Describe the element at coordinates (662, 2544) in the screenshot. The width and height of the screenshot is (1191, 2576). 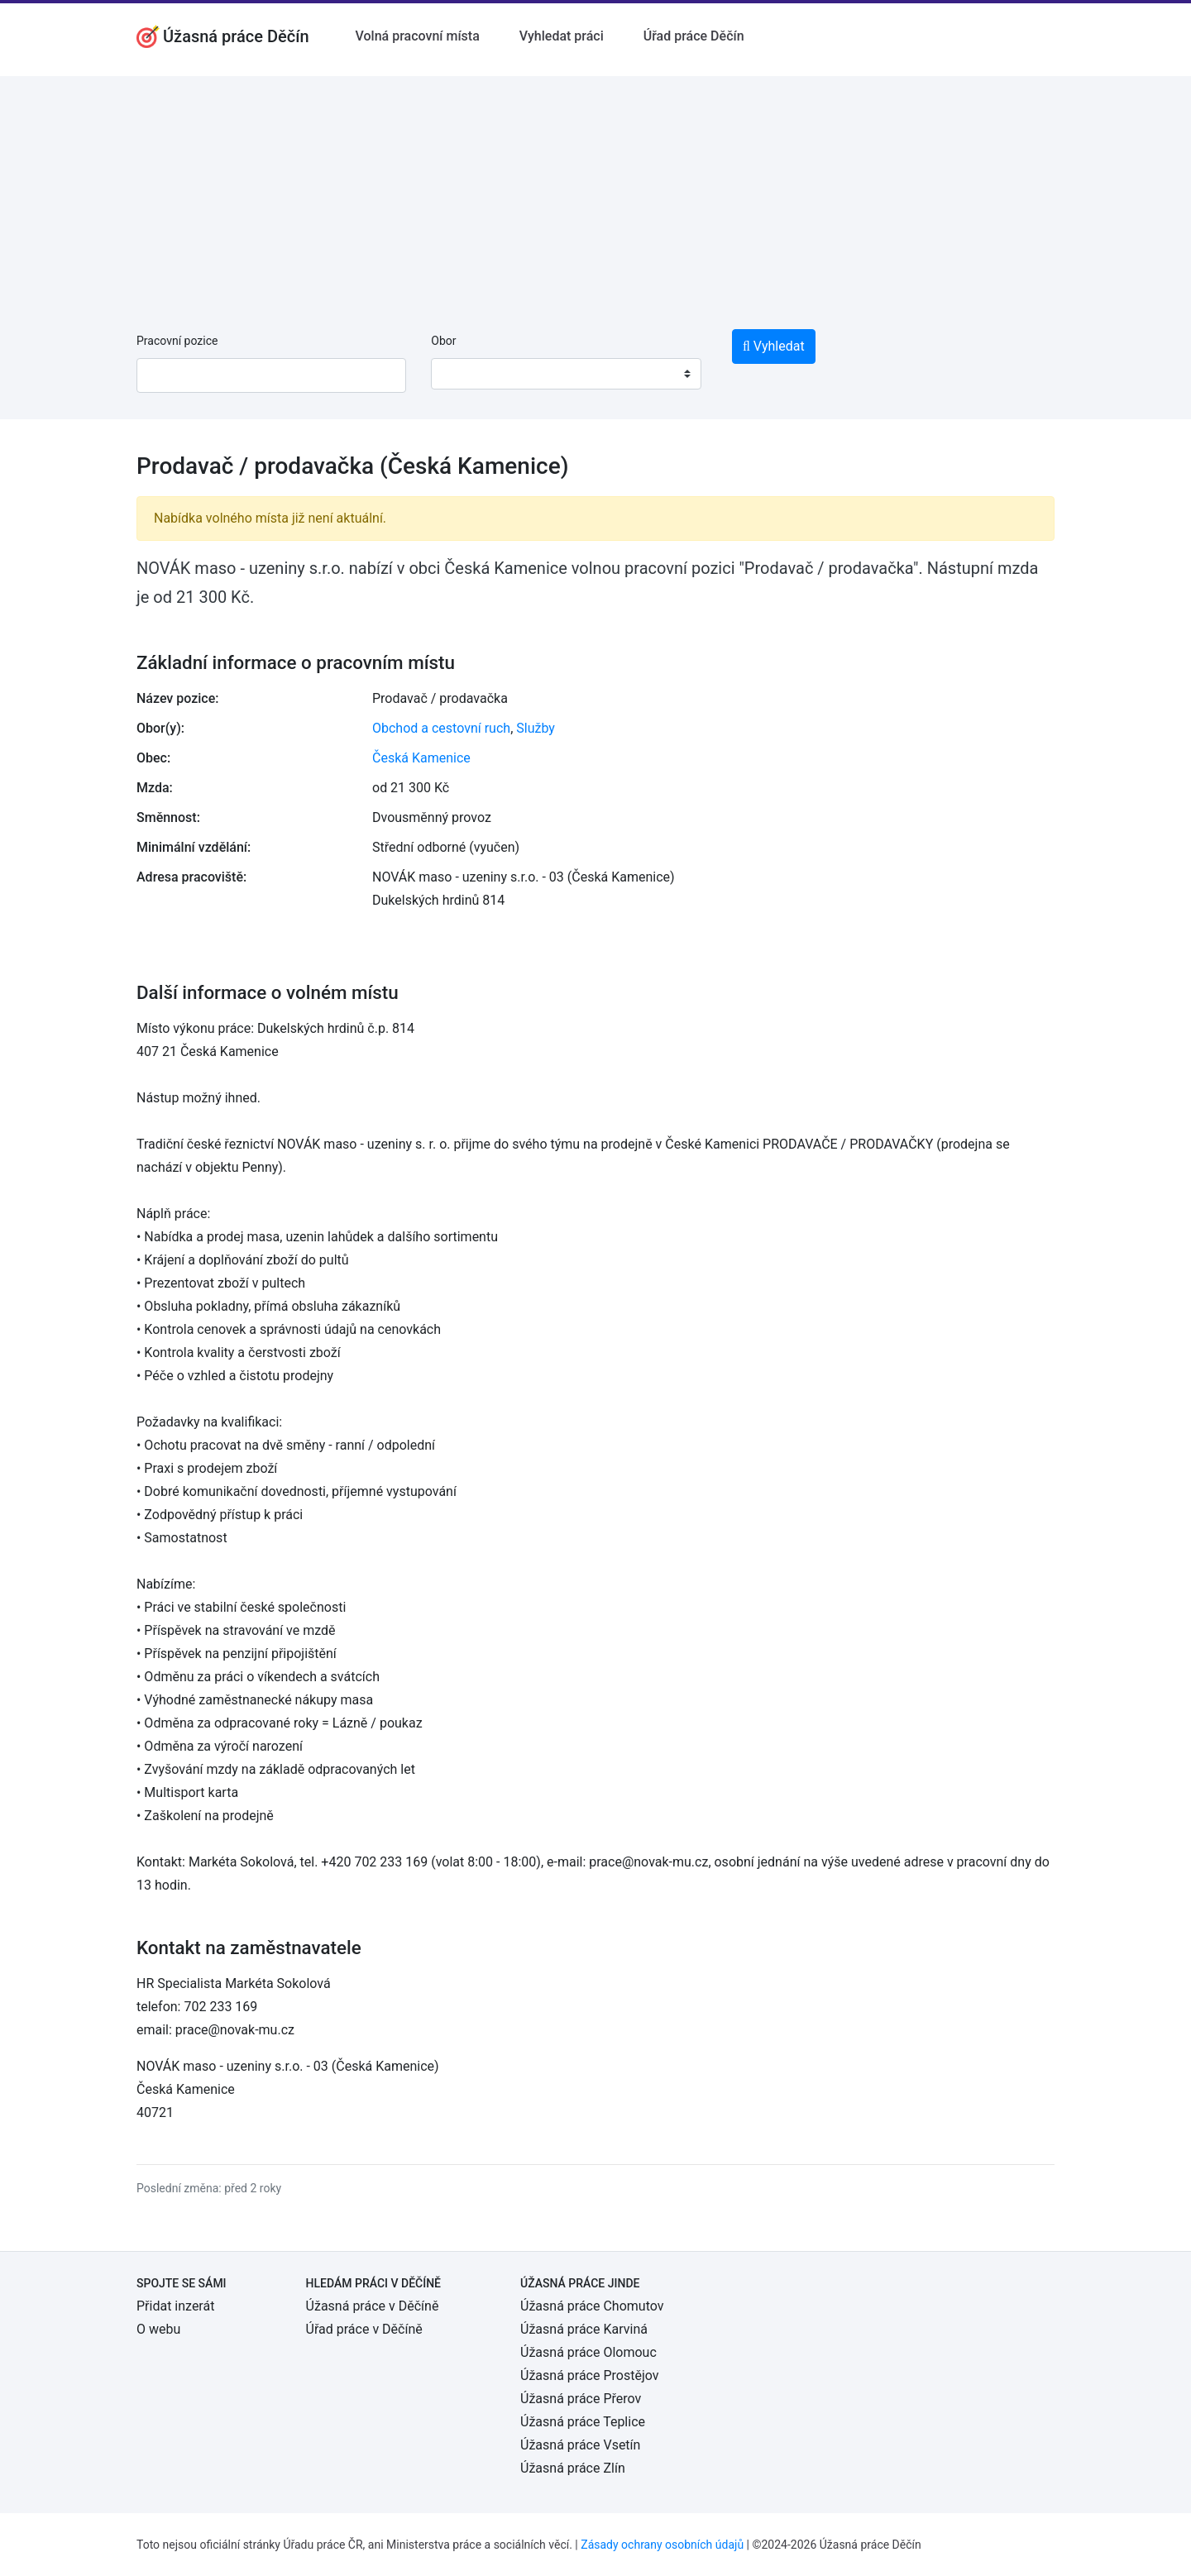
I see `Zásady ochrany osobních údajů` at that location.